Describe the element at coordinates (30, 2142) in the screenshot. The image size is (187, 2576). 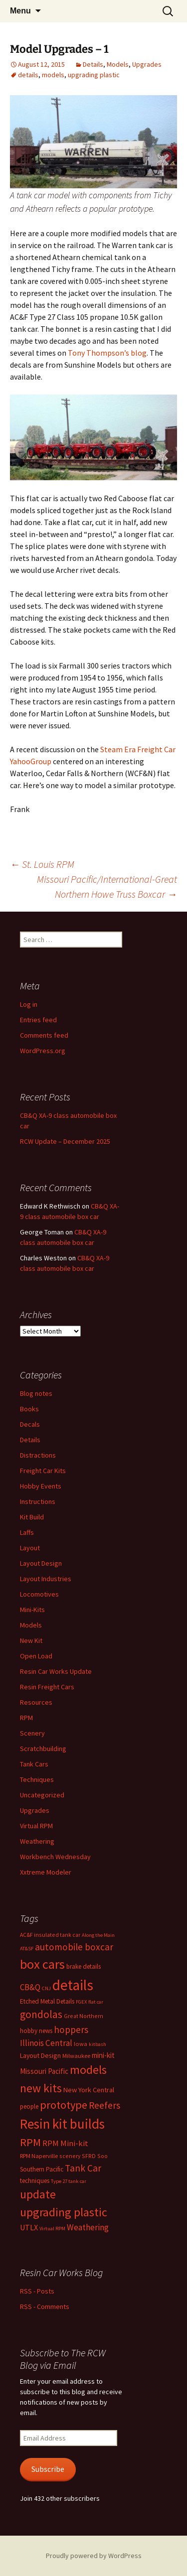
I see `RPM [RPM (36 items)]` at that location.